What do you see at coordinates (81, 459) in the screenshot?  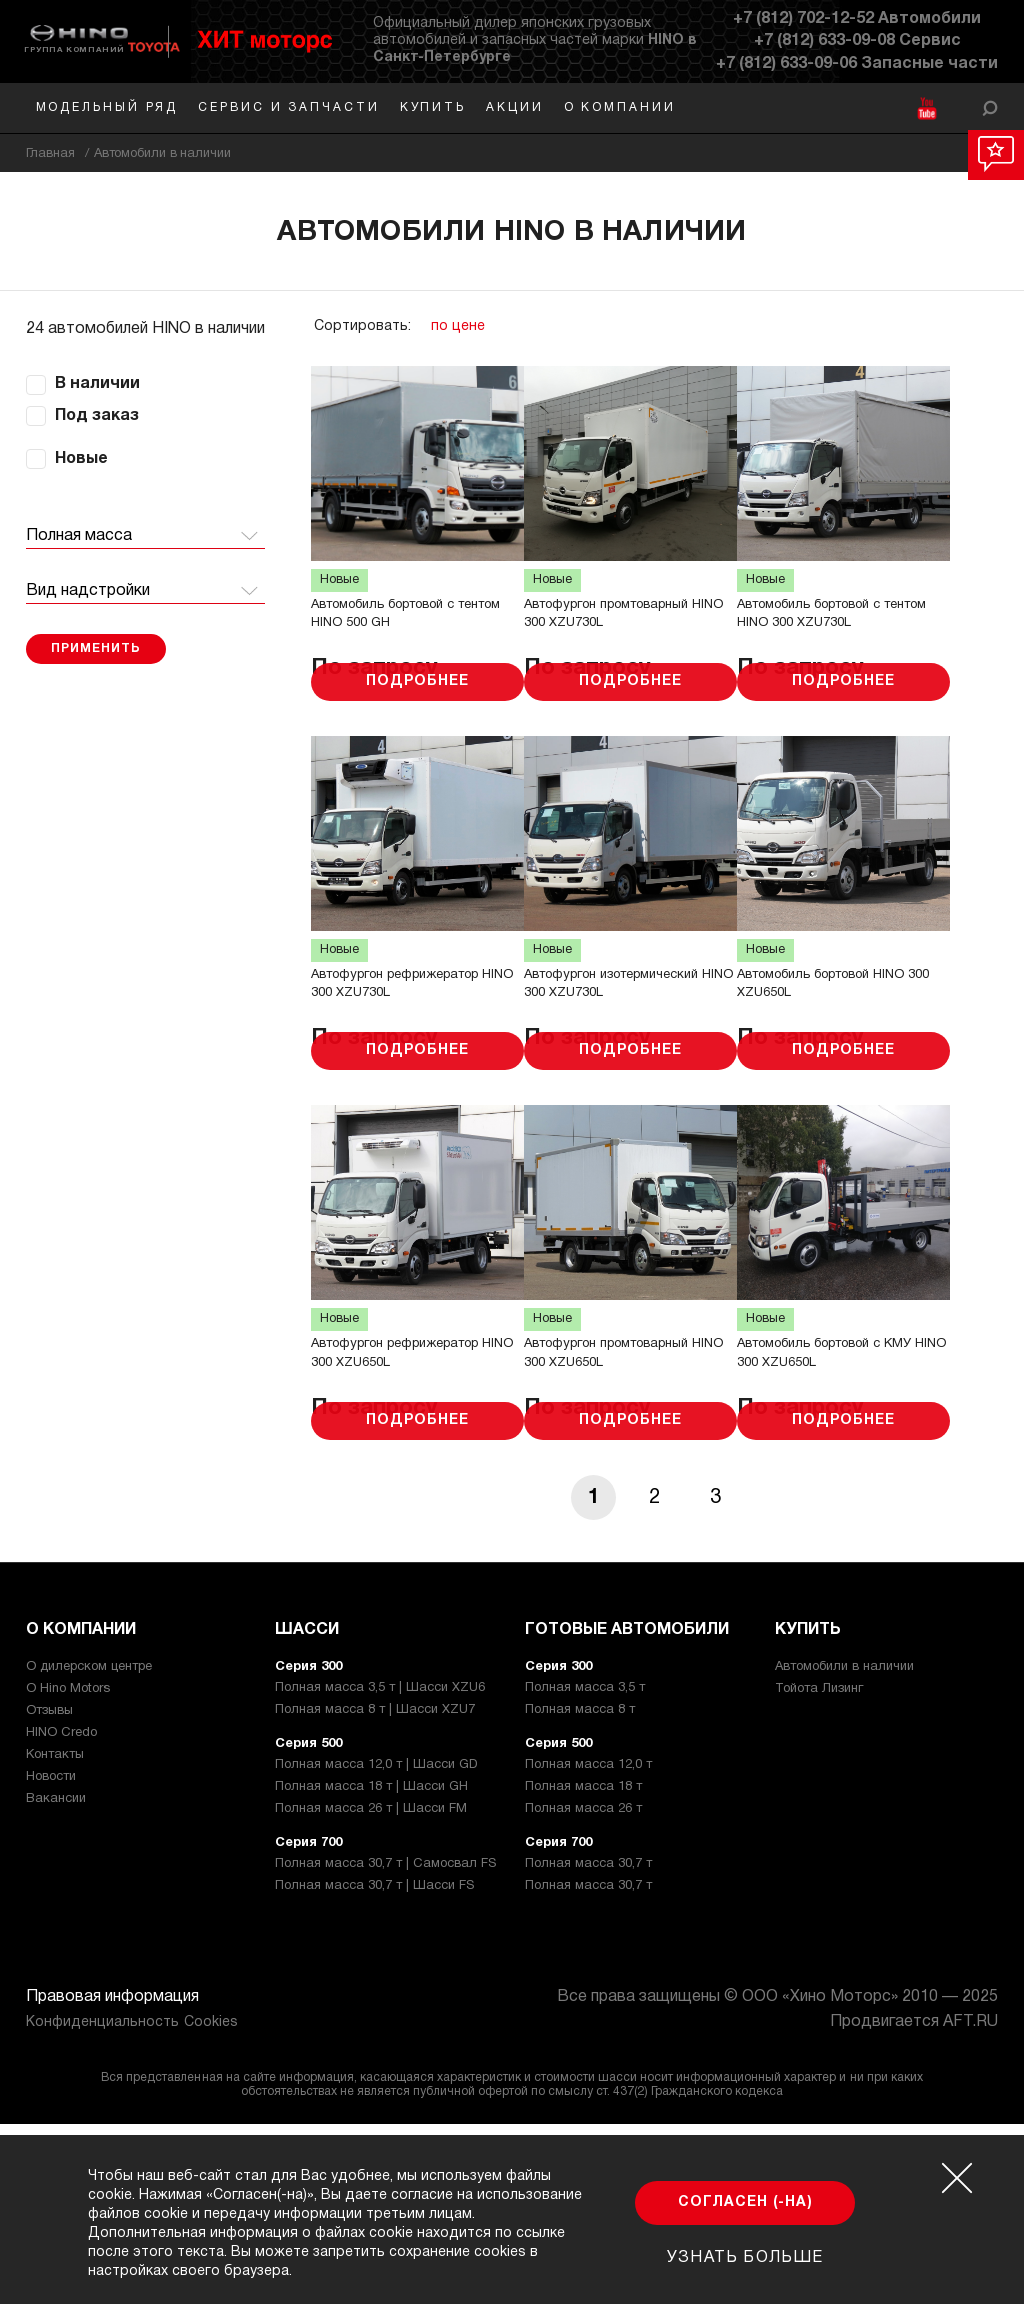 I see `Новые` at bounding box center [81, 459].